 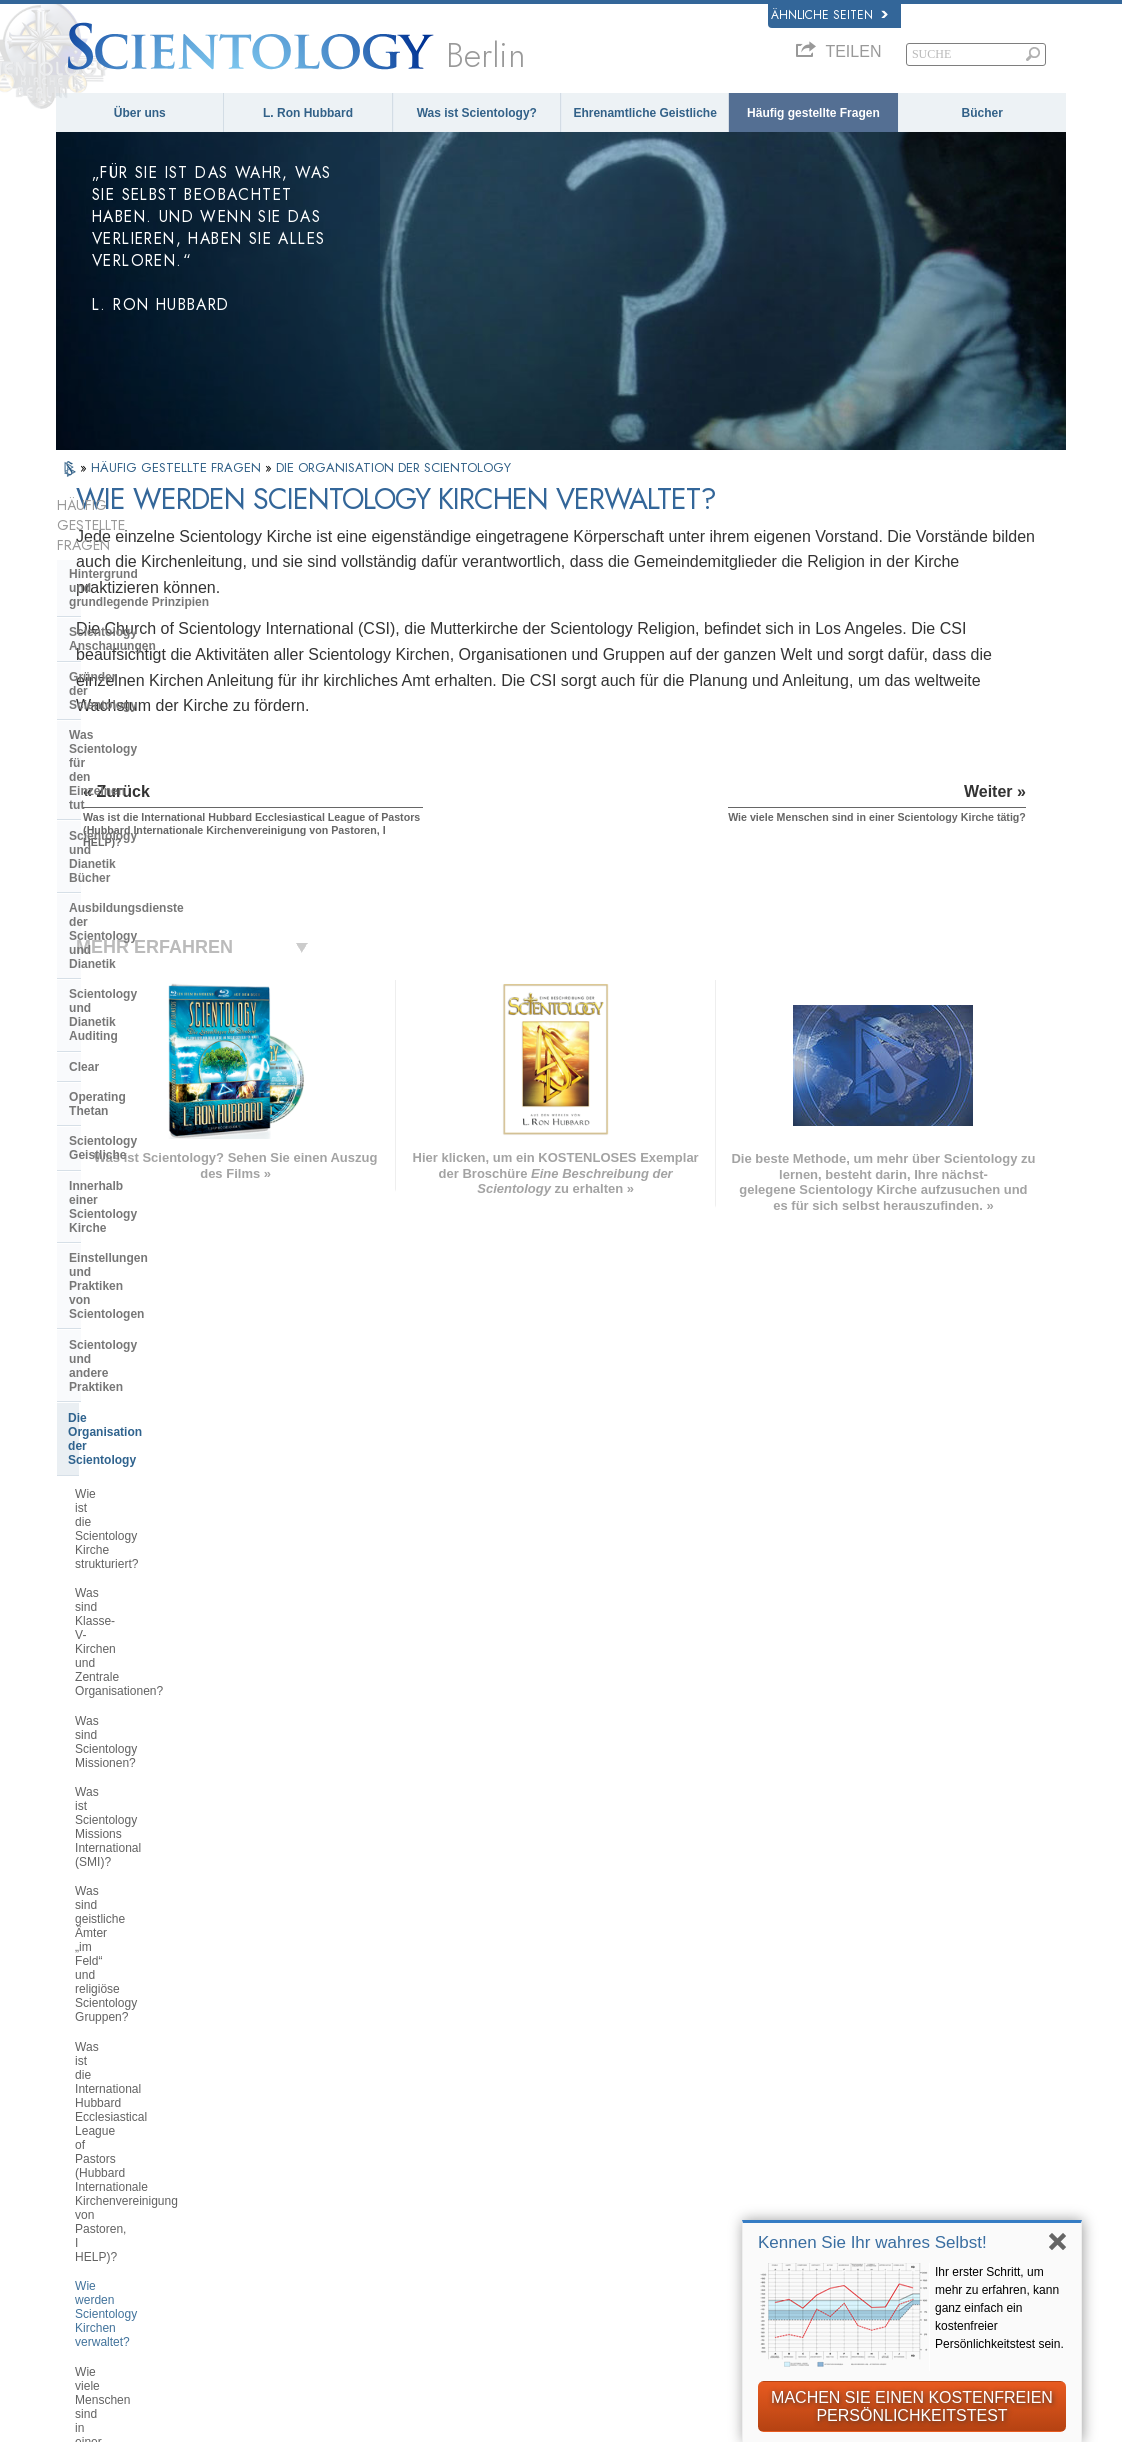 I want to click on Wie werden Scientology Kirchen verwaltet?, so click(x=161, y=1343).